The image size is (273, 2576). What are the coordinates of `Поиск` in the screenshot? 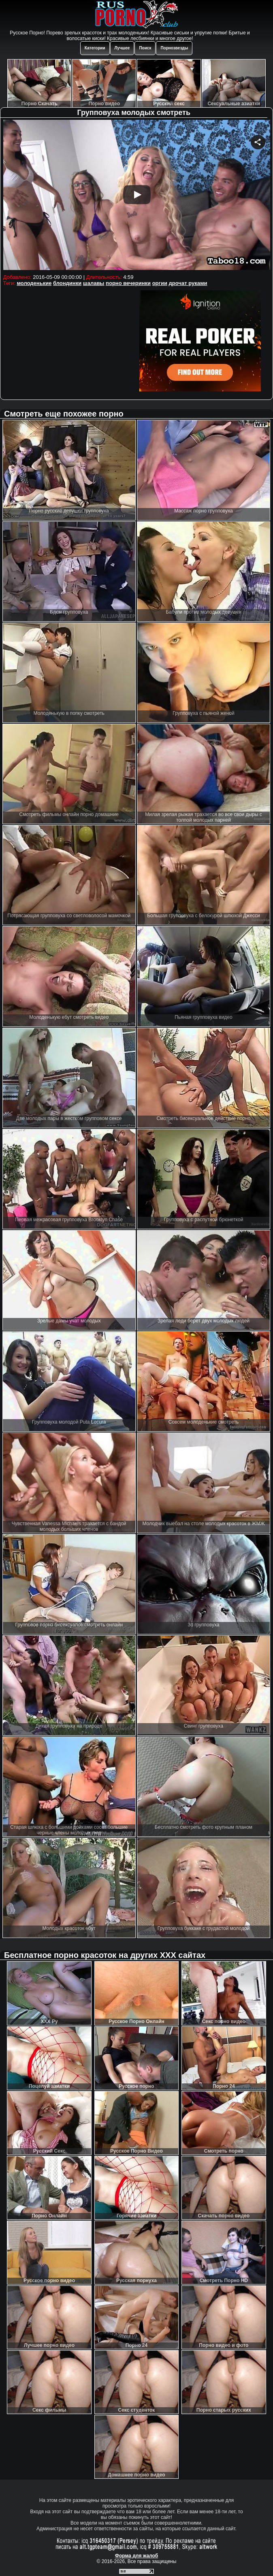 It's located at (145, 48).